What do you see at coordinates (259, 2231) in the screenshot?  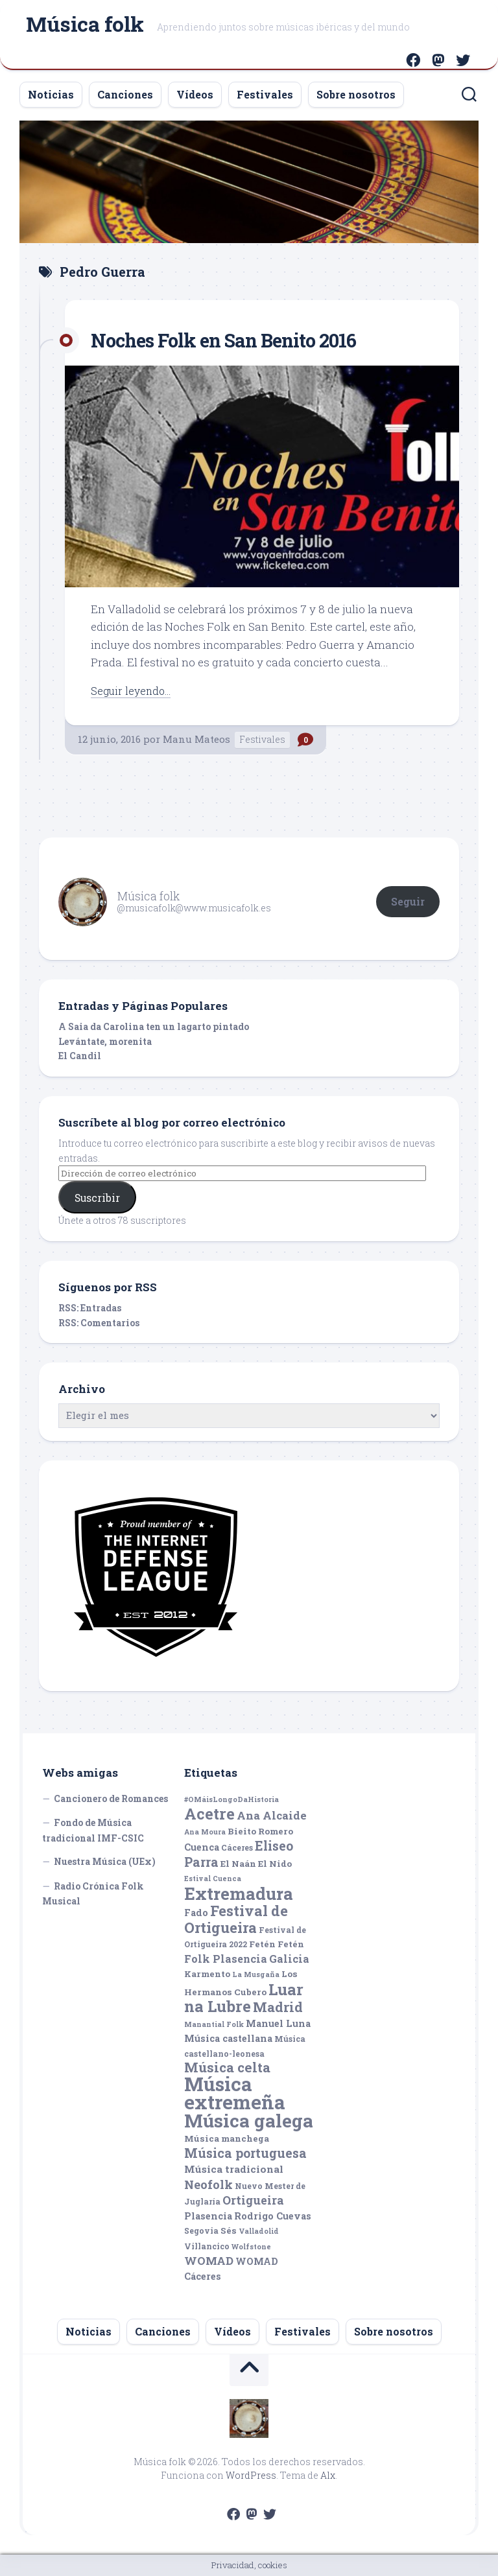 I see `Valladolid [Valladolid (4 elementos)]` at bounding box center [259, 2231].